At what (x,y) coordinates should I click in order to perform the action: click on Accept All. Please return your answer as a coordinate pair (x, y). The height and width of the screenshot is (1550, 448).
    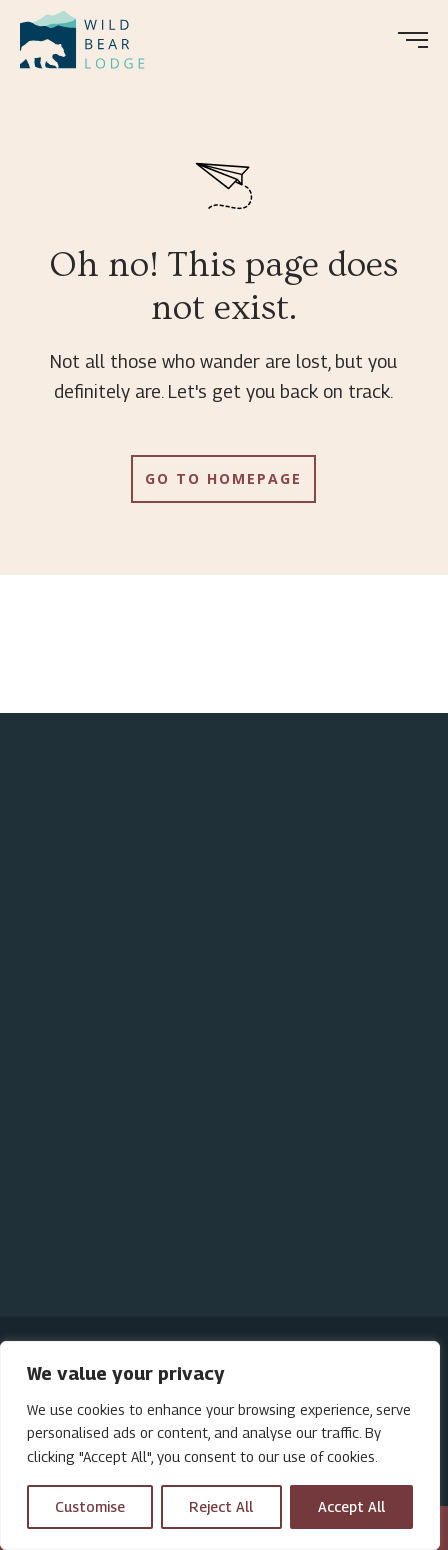
    Looking at the image, I should click on (351, 1506).